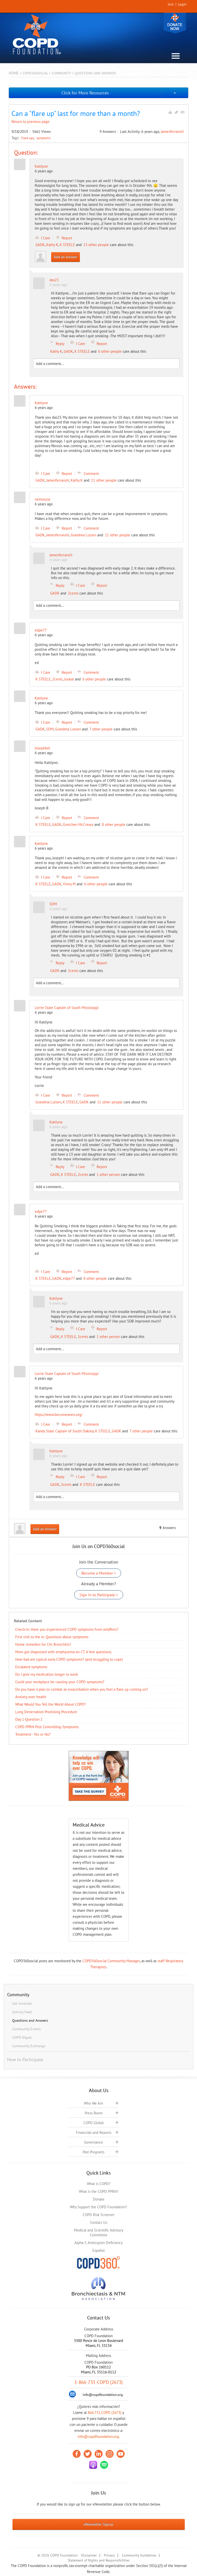  What do you see at coordinates (175, 23) in the screenshot?
I see `Donate` at bounding box center [175, 23].